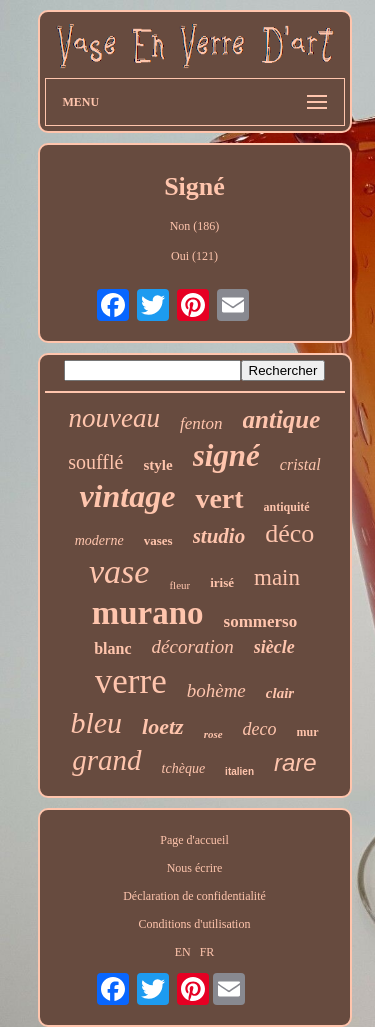  I want to click on antiquité, so click(287, 507).